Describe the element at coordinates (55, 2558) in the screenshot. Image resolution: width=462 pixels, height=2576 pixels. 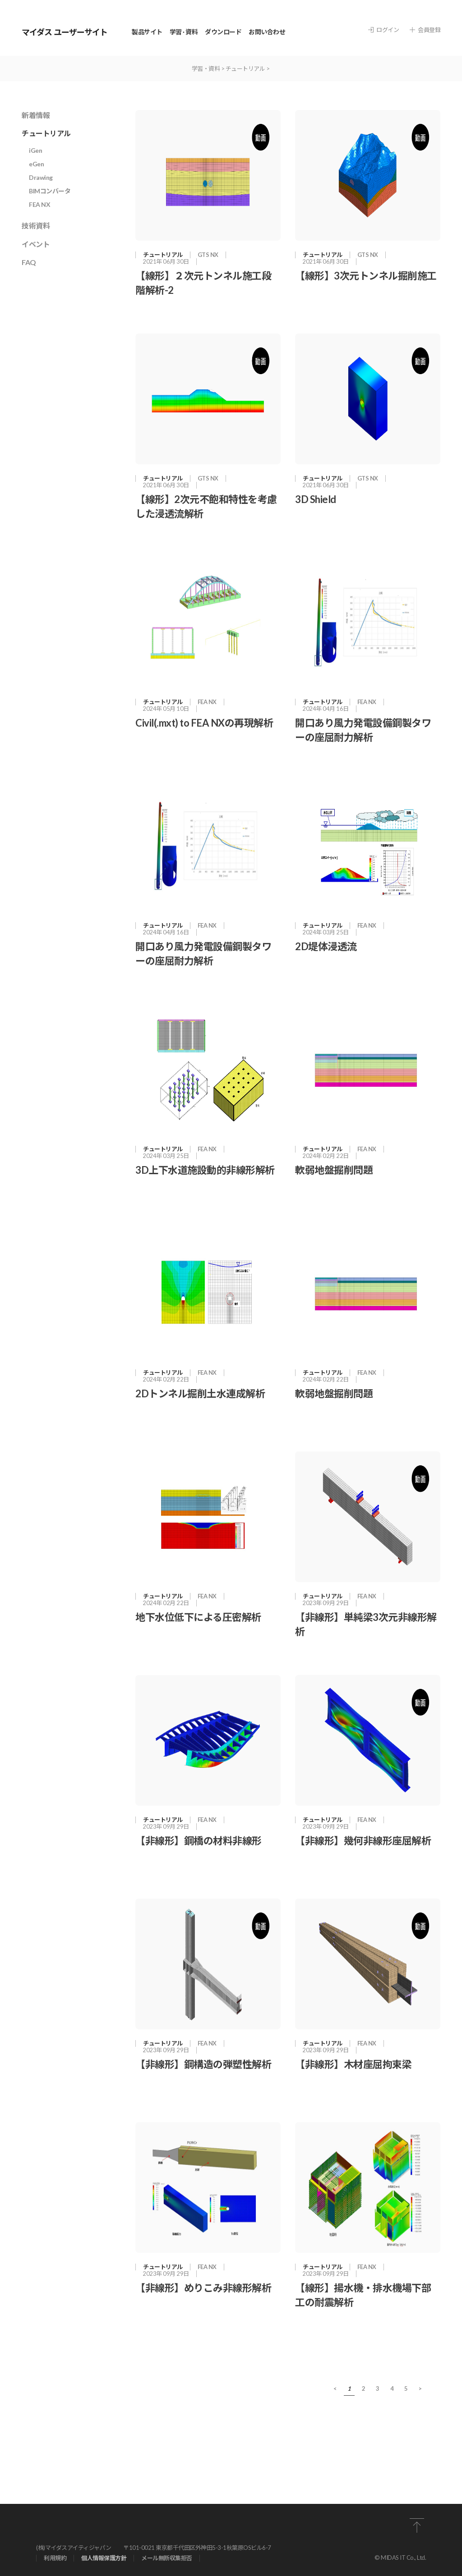
I see `利⽤規約` at that location.